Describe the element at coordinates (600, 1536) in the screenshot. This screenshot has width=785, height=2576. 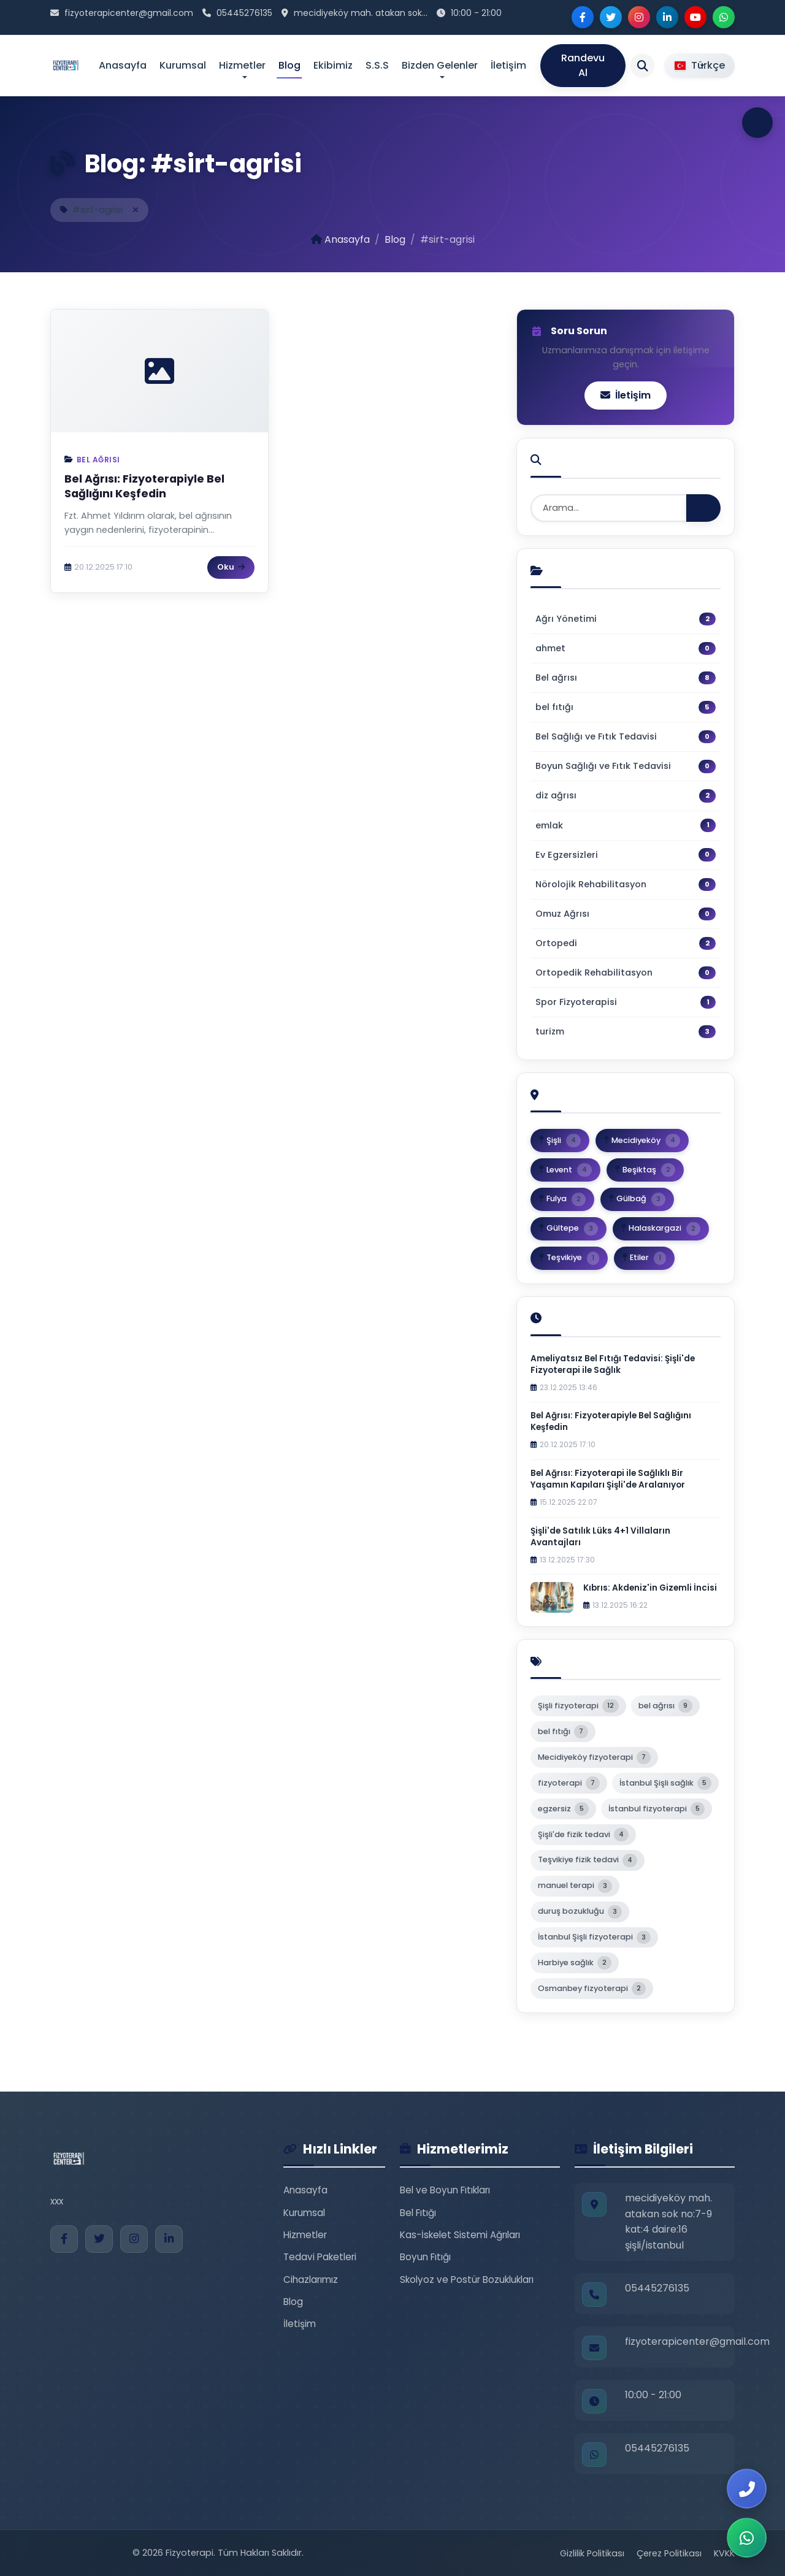
I see `Şişli'de Satılık Lüks 4+1 Villaların Avantajları` at that location.